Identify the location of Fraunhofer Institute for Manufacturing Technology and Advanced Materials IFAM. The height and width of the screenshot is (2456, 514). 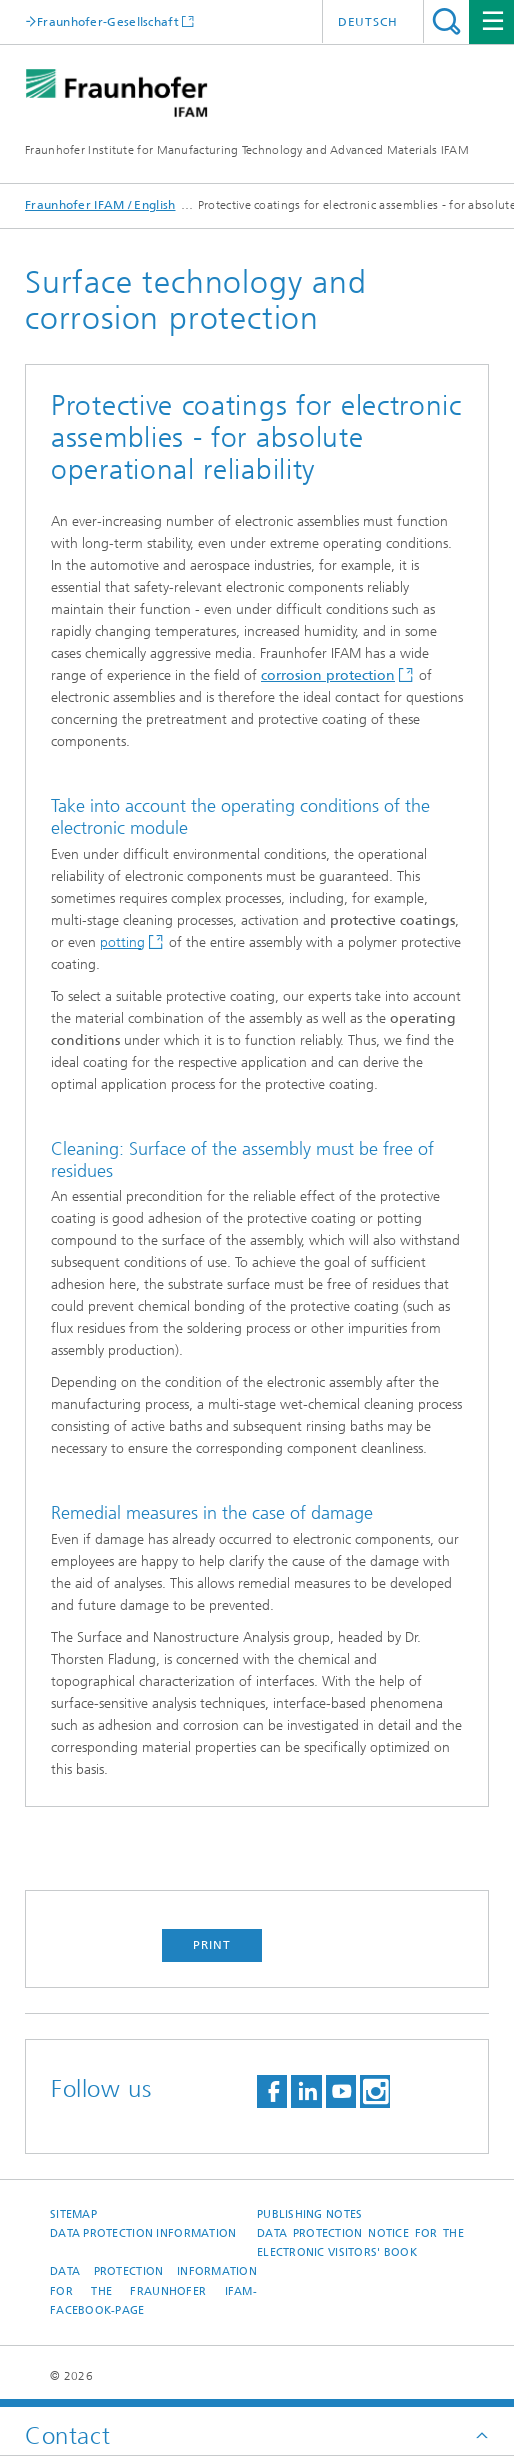
(247, 150).